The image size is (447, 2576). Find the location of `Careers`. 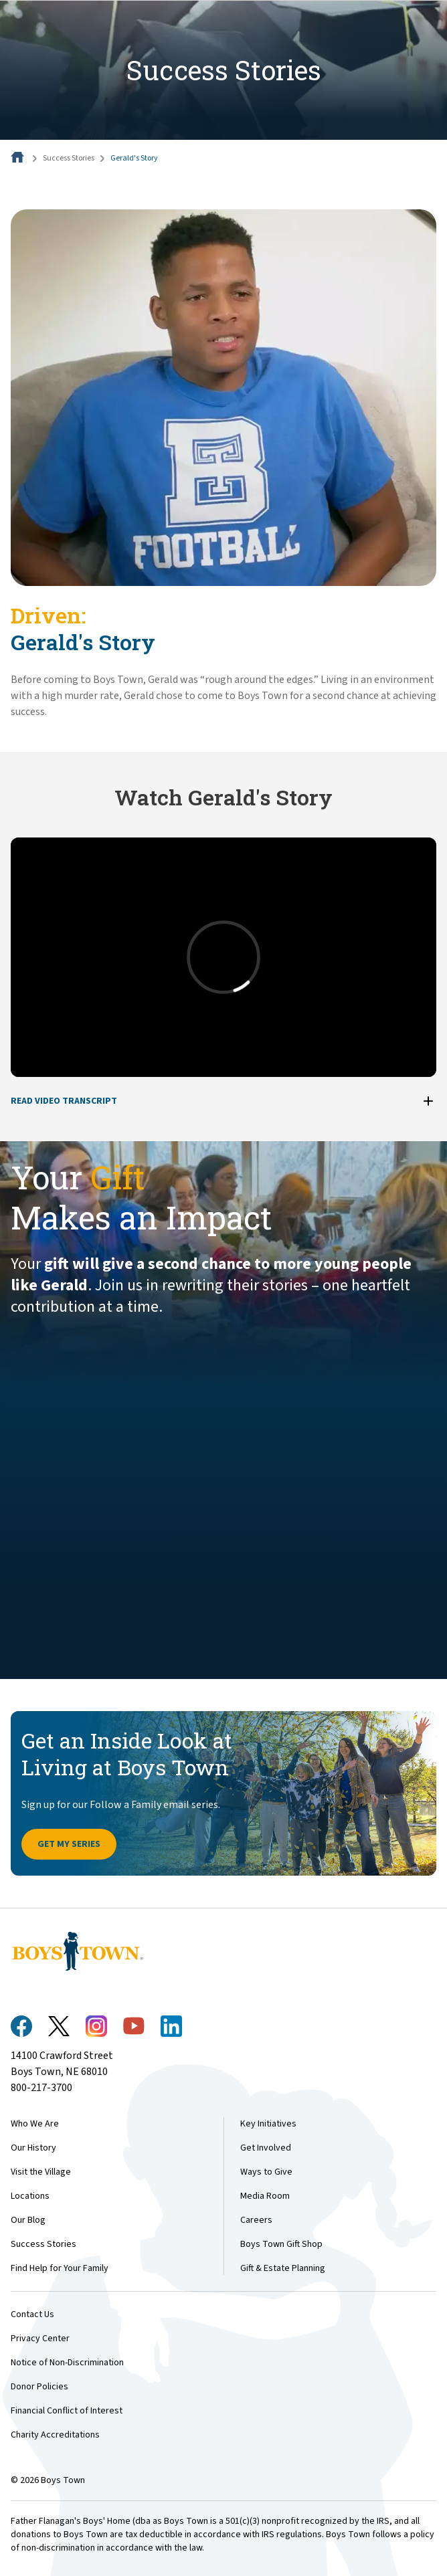

Careers is located at coordinates (256, 2220).